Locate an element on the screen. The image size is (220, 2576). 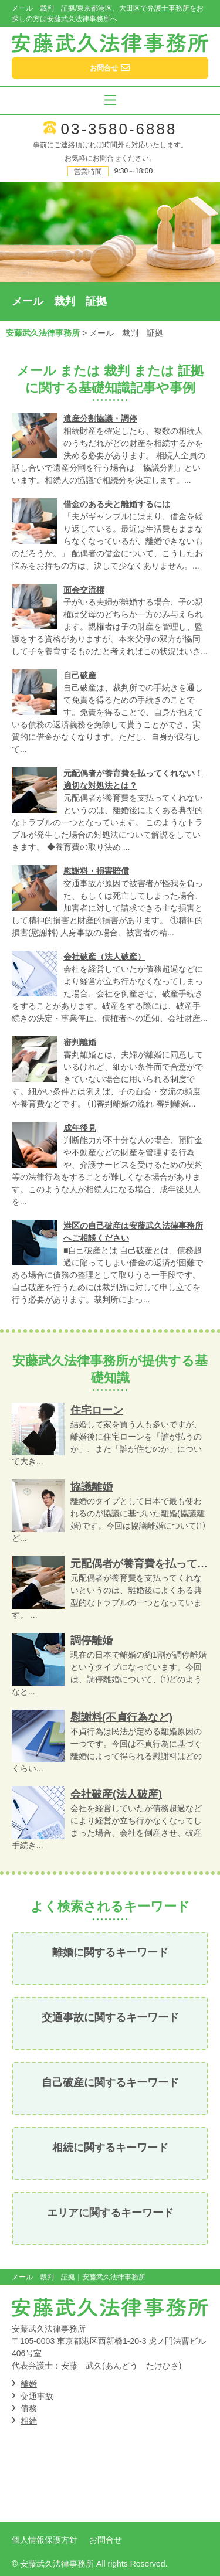
面会交流権 is located at coordinates (83, 589).